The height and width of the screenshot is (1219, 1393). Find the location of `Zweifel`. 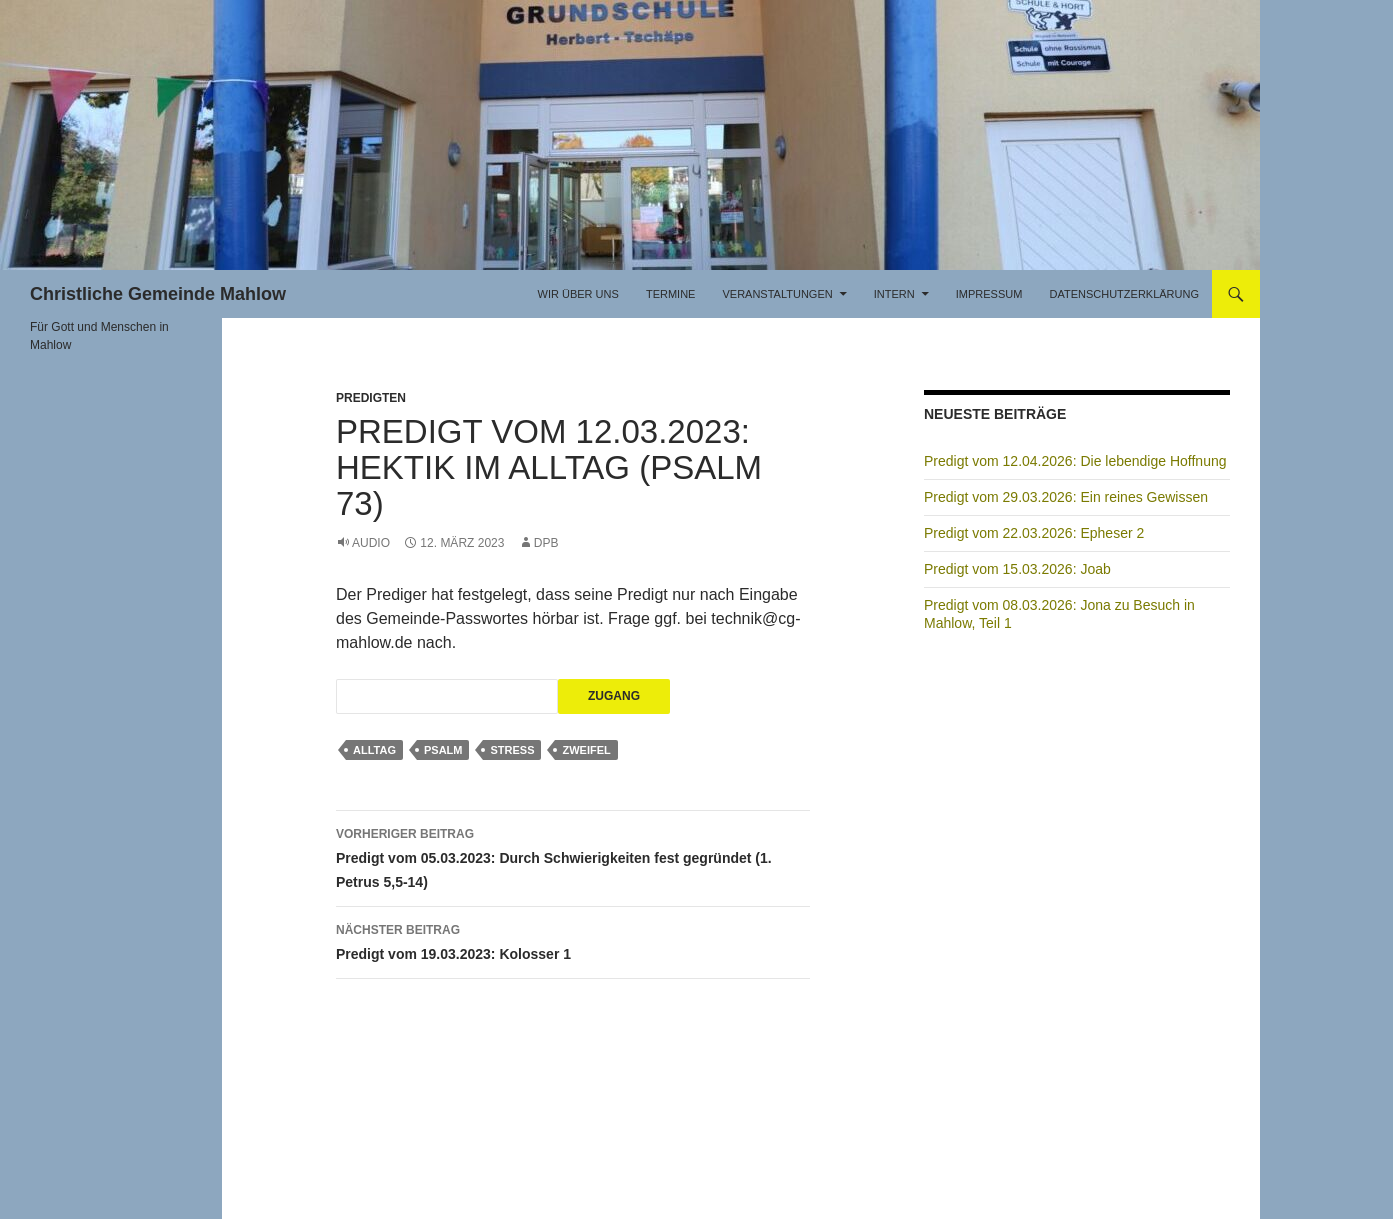

Zweifel is located at coordinates (586, 750).